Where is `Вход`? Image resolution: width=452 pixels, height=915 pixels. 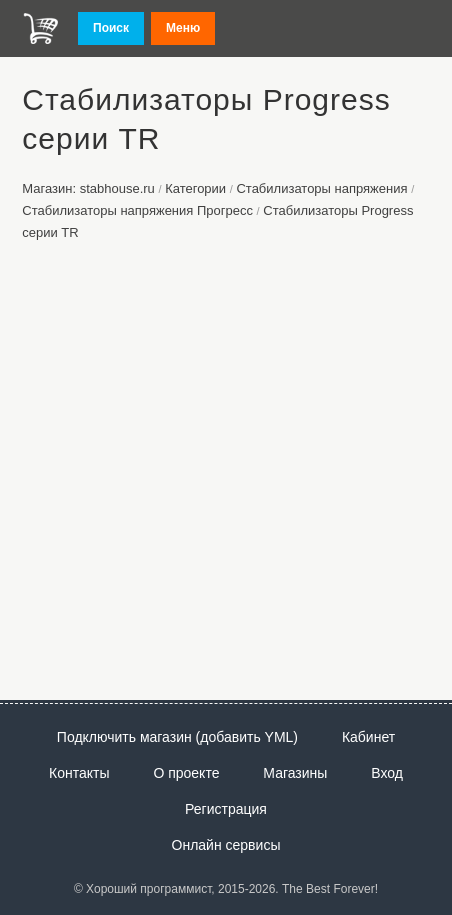
Вход is located at coordinates (387, 773).